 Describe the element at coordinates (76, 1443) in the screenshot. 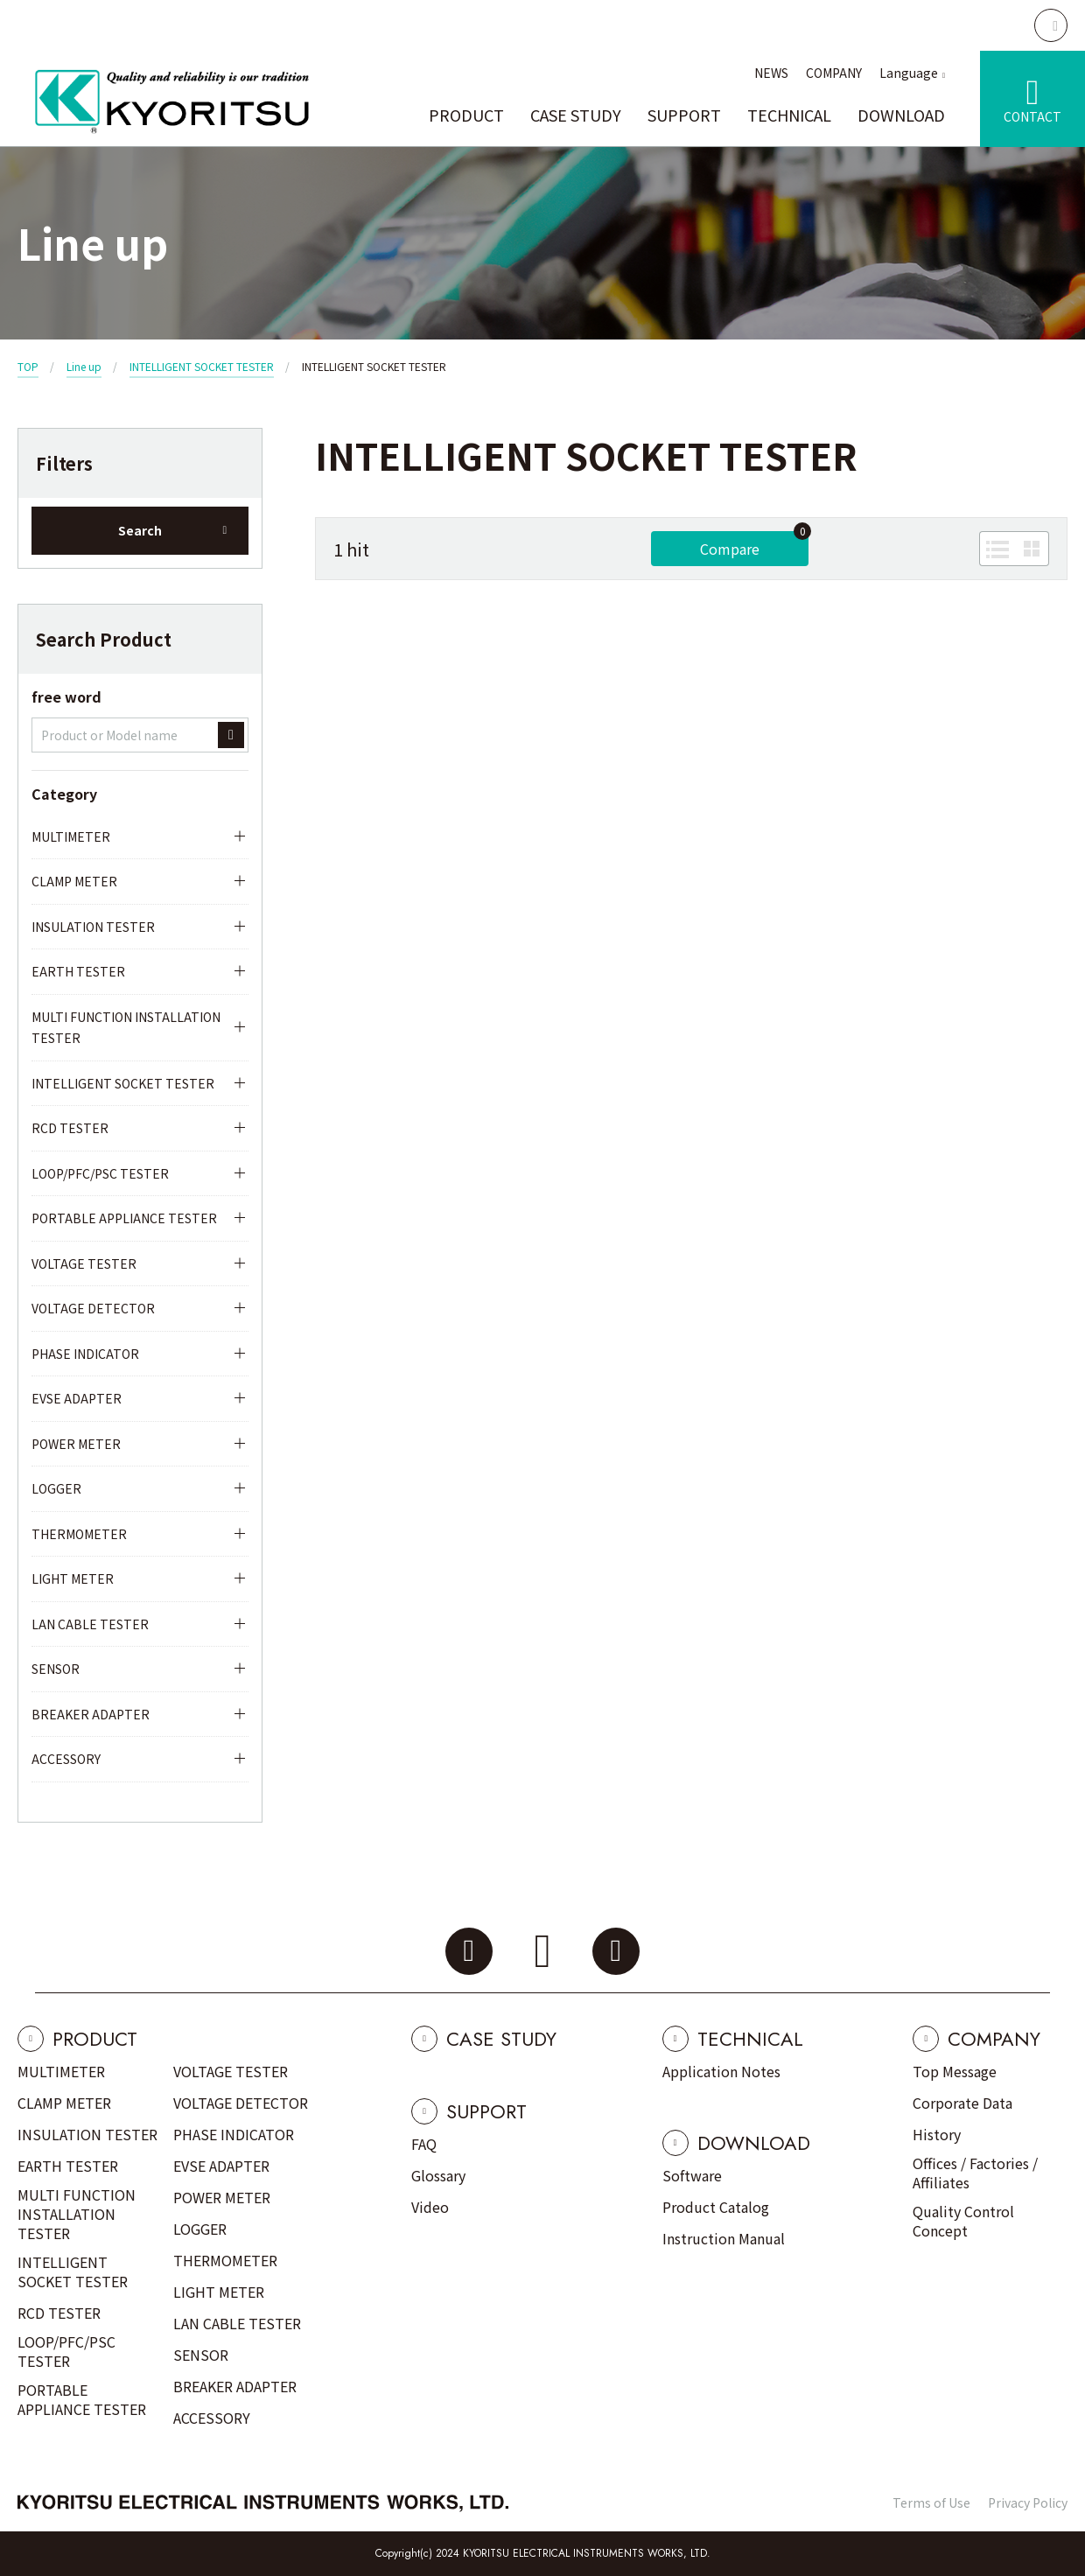

I see `POWER METER` at that location.